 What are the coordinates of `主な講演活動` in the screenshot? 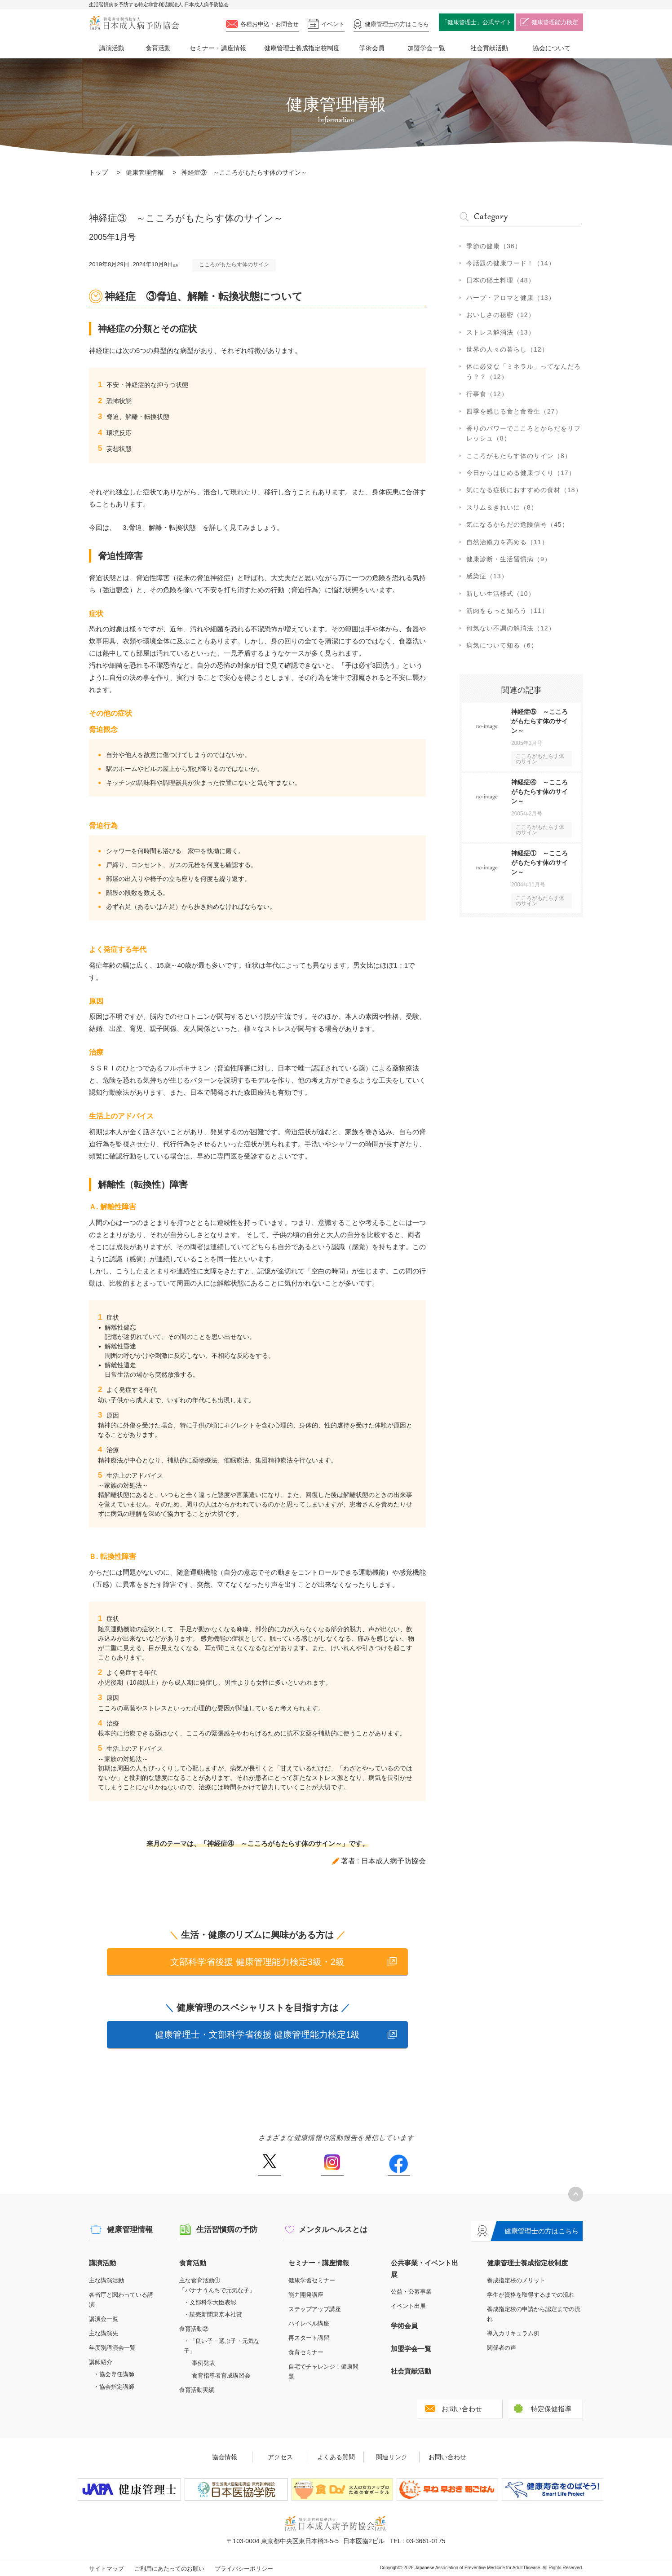 It's located at (106, 2280).